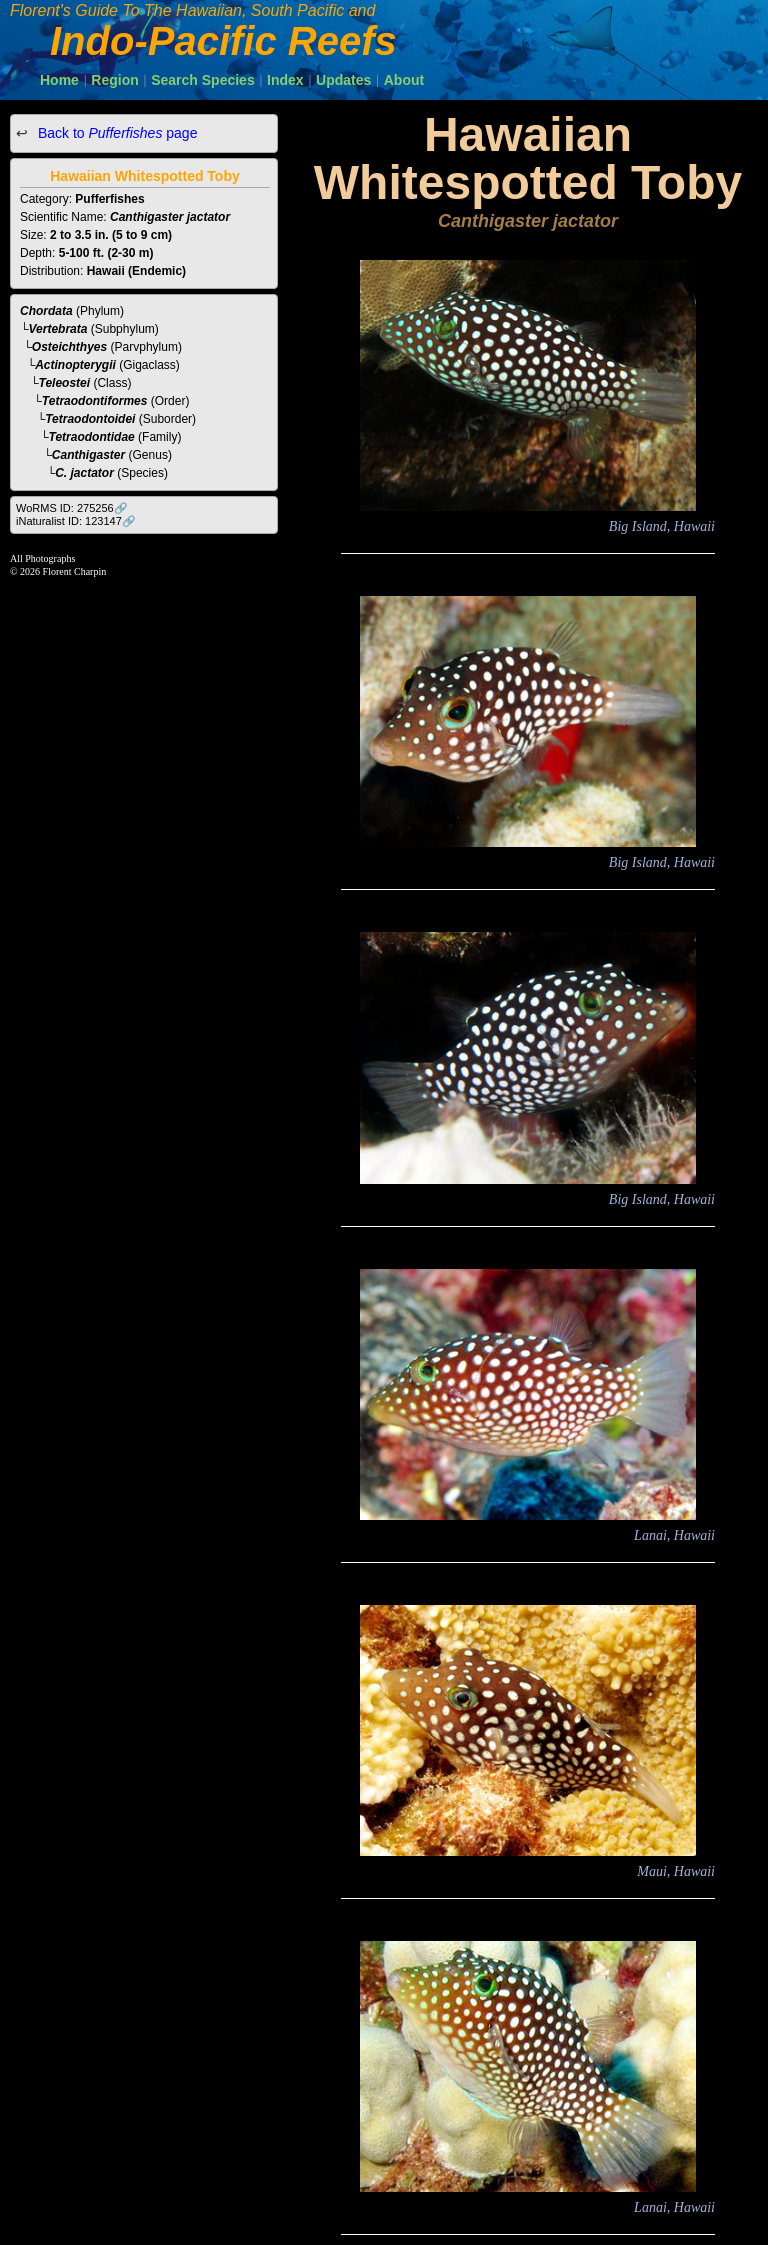 Image resolution: width=768 pixels, height=2245 pixels. What do you see at coordinates (59, 80) in the screenshot?
I see `Home` at bounding box center [59, 80].